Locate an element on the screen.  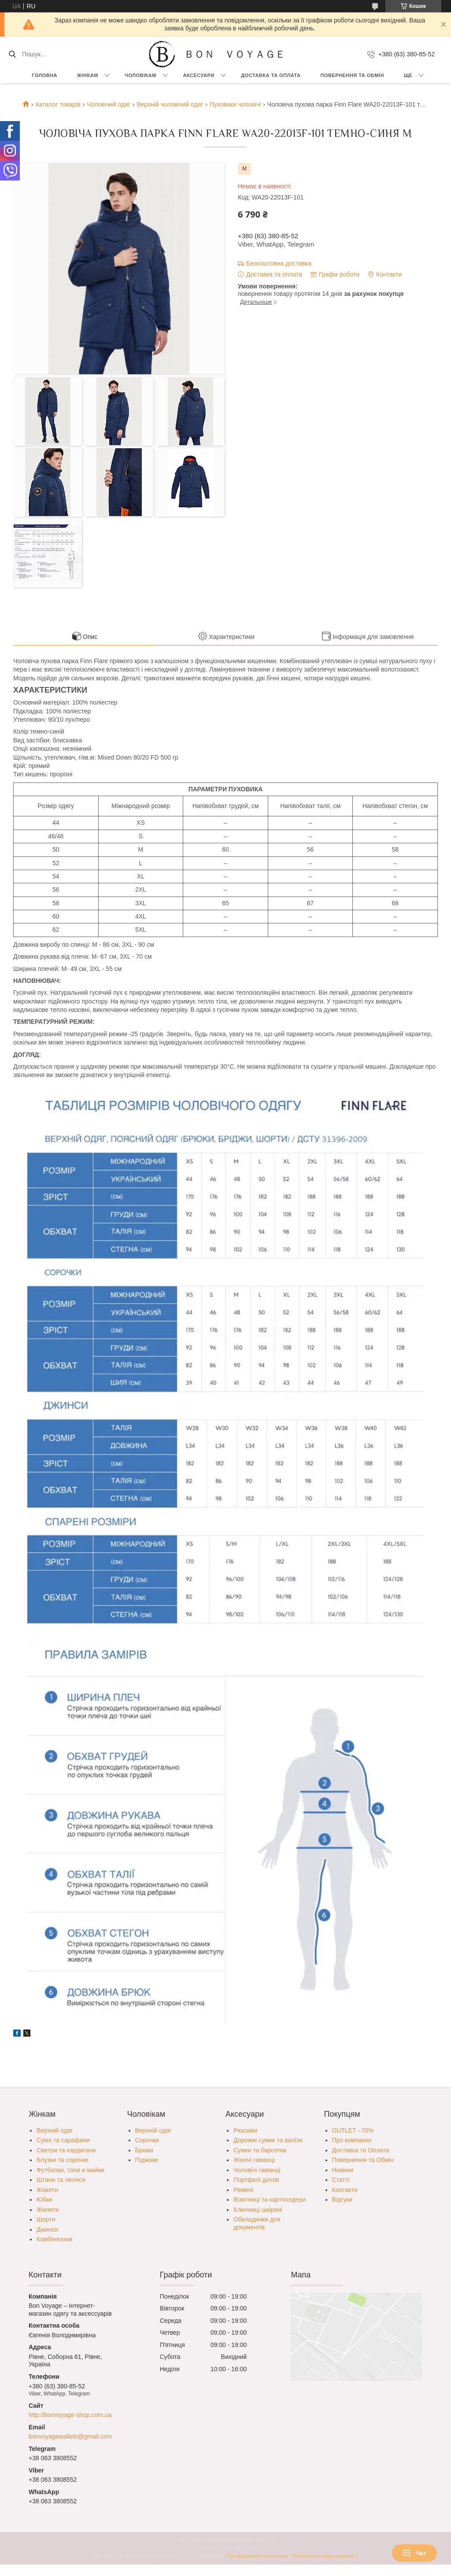
Юбки is located at coordinates (44, 2199).